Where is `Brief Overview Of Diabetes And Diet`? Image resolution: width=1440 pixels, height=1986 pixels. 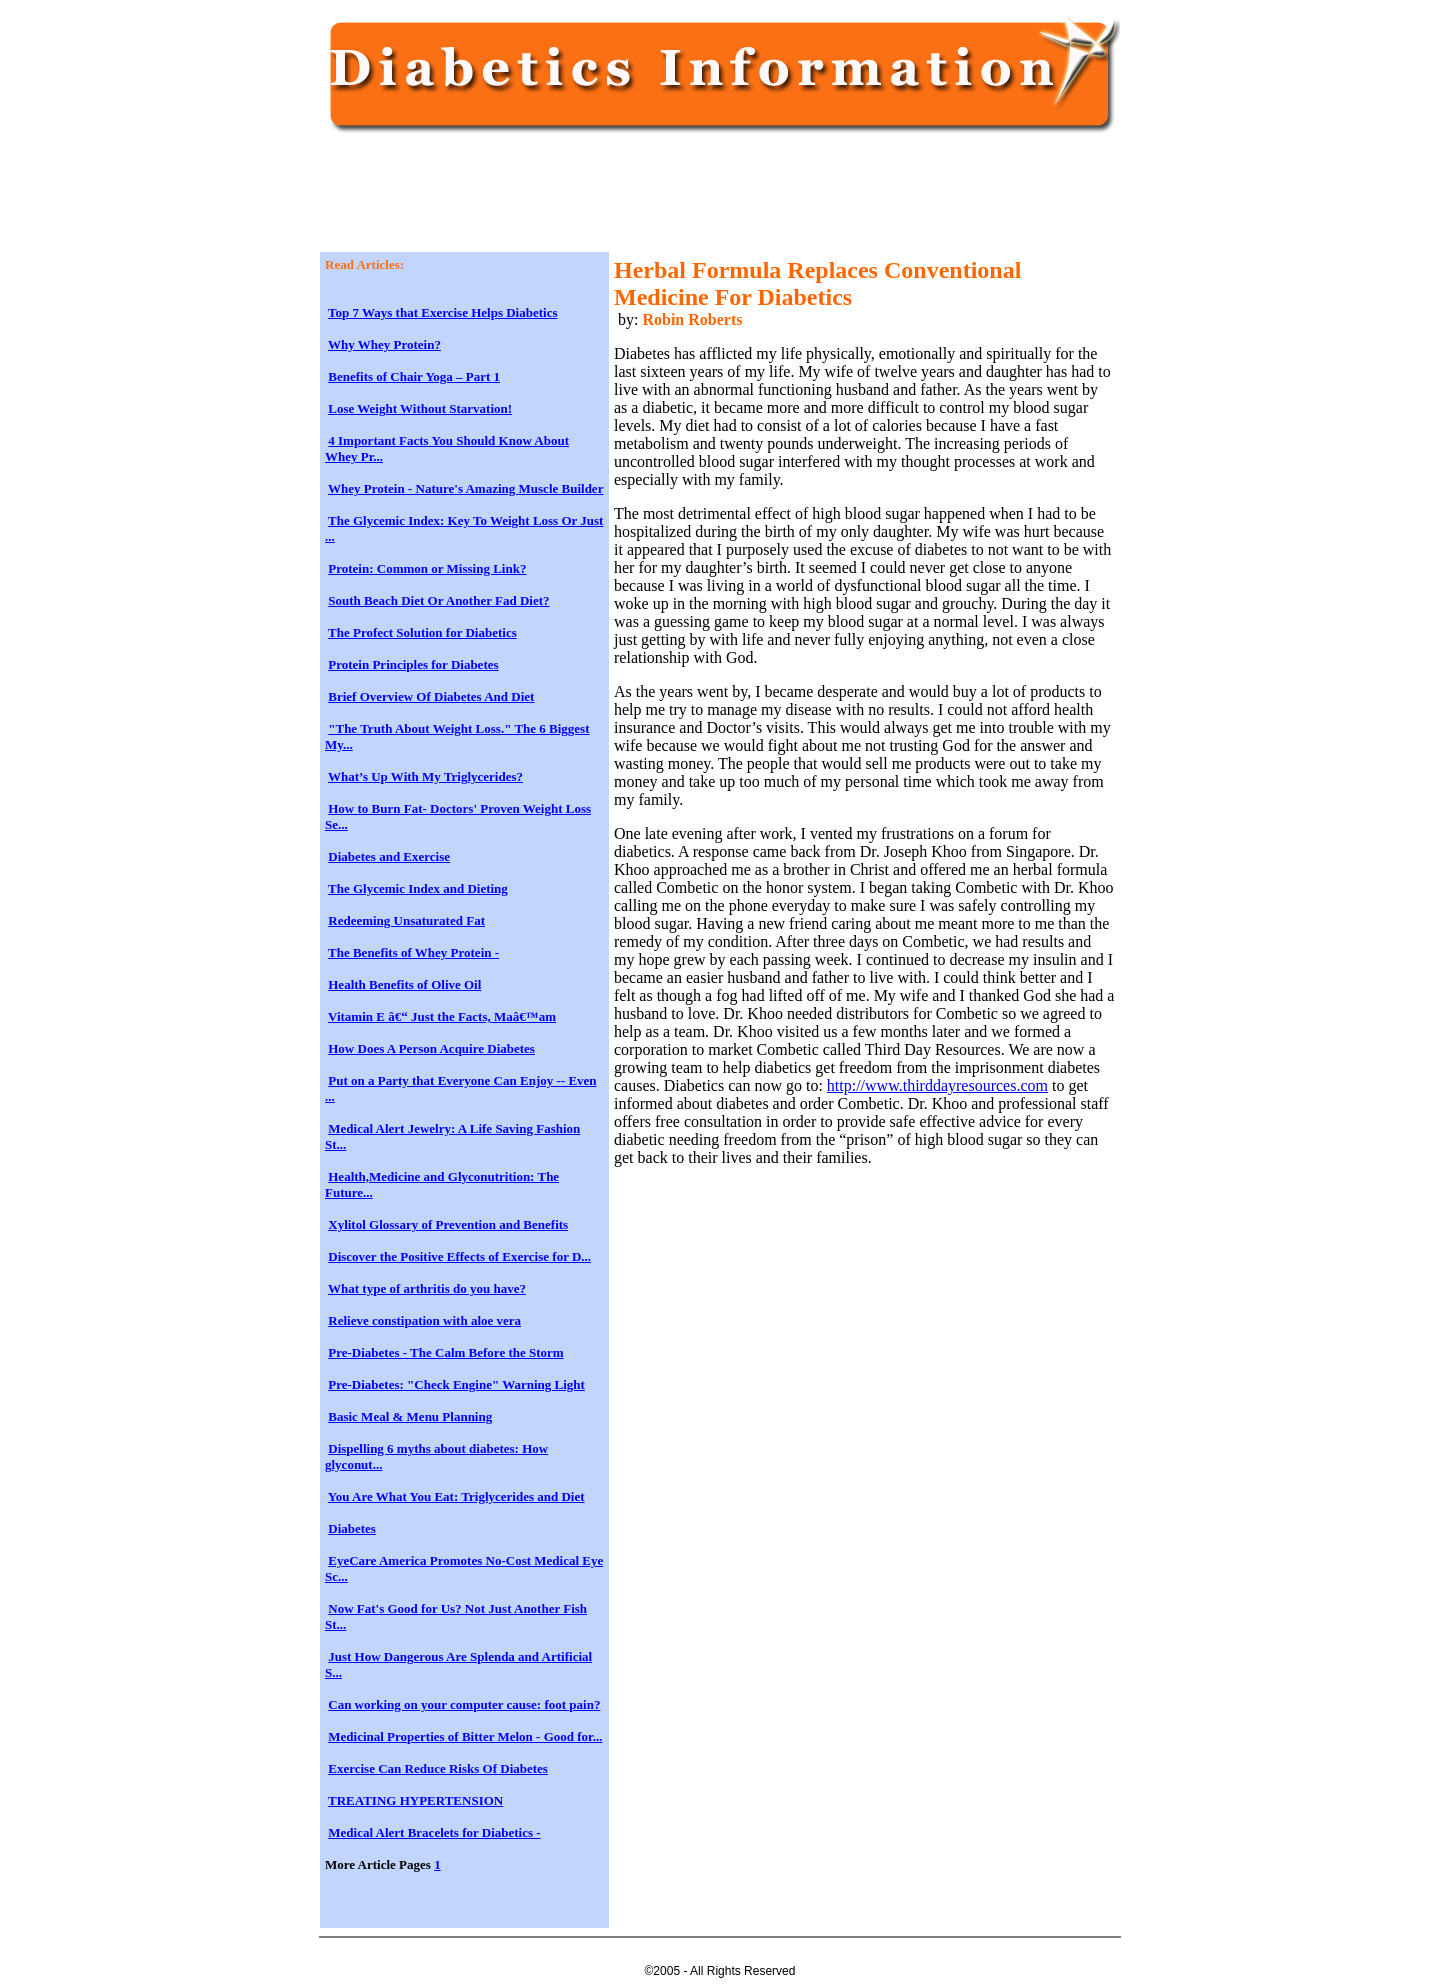
Brief Overview Of Diabetes And Diet is located at coordinates (431, 696).